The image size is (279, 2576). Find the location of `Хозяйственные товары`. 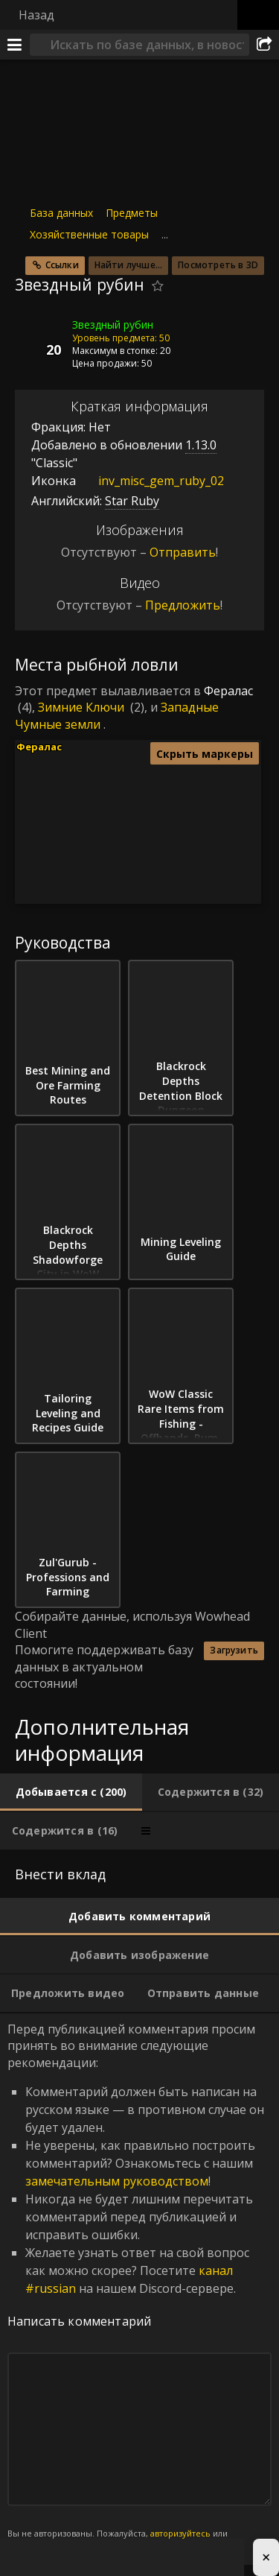

Хозяйственные товары is located at coordinates (89, 234).